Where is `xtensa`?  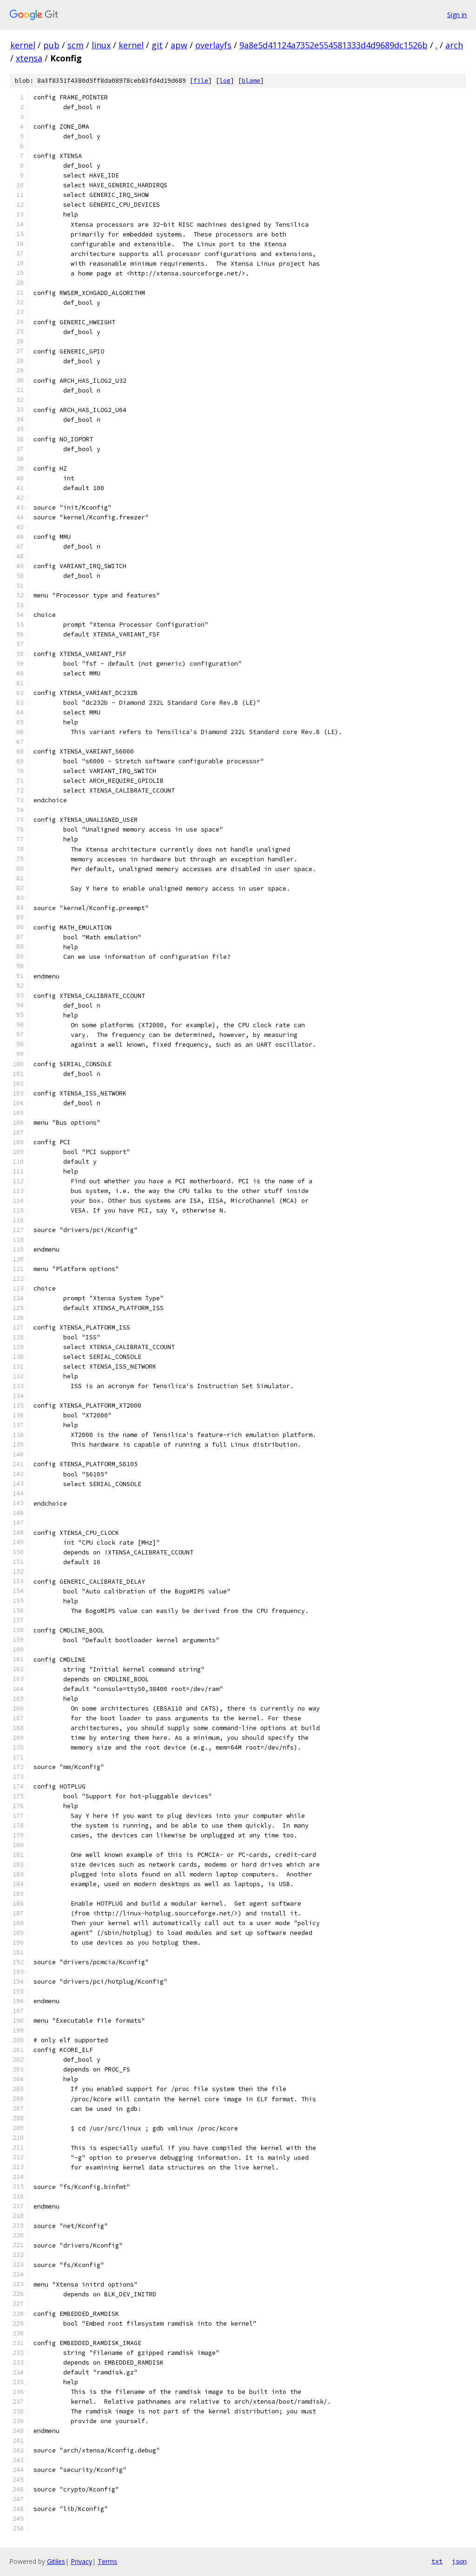
xtensa is located at coordinates (29, 58).